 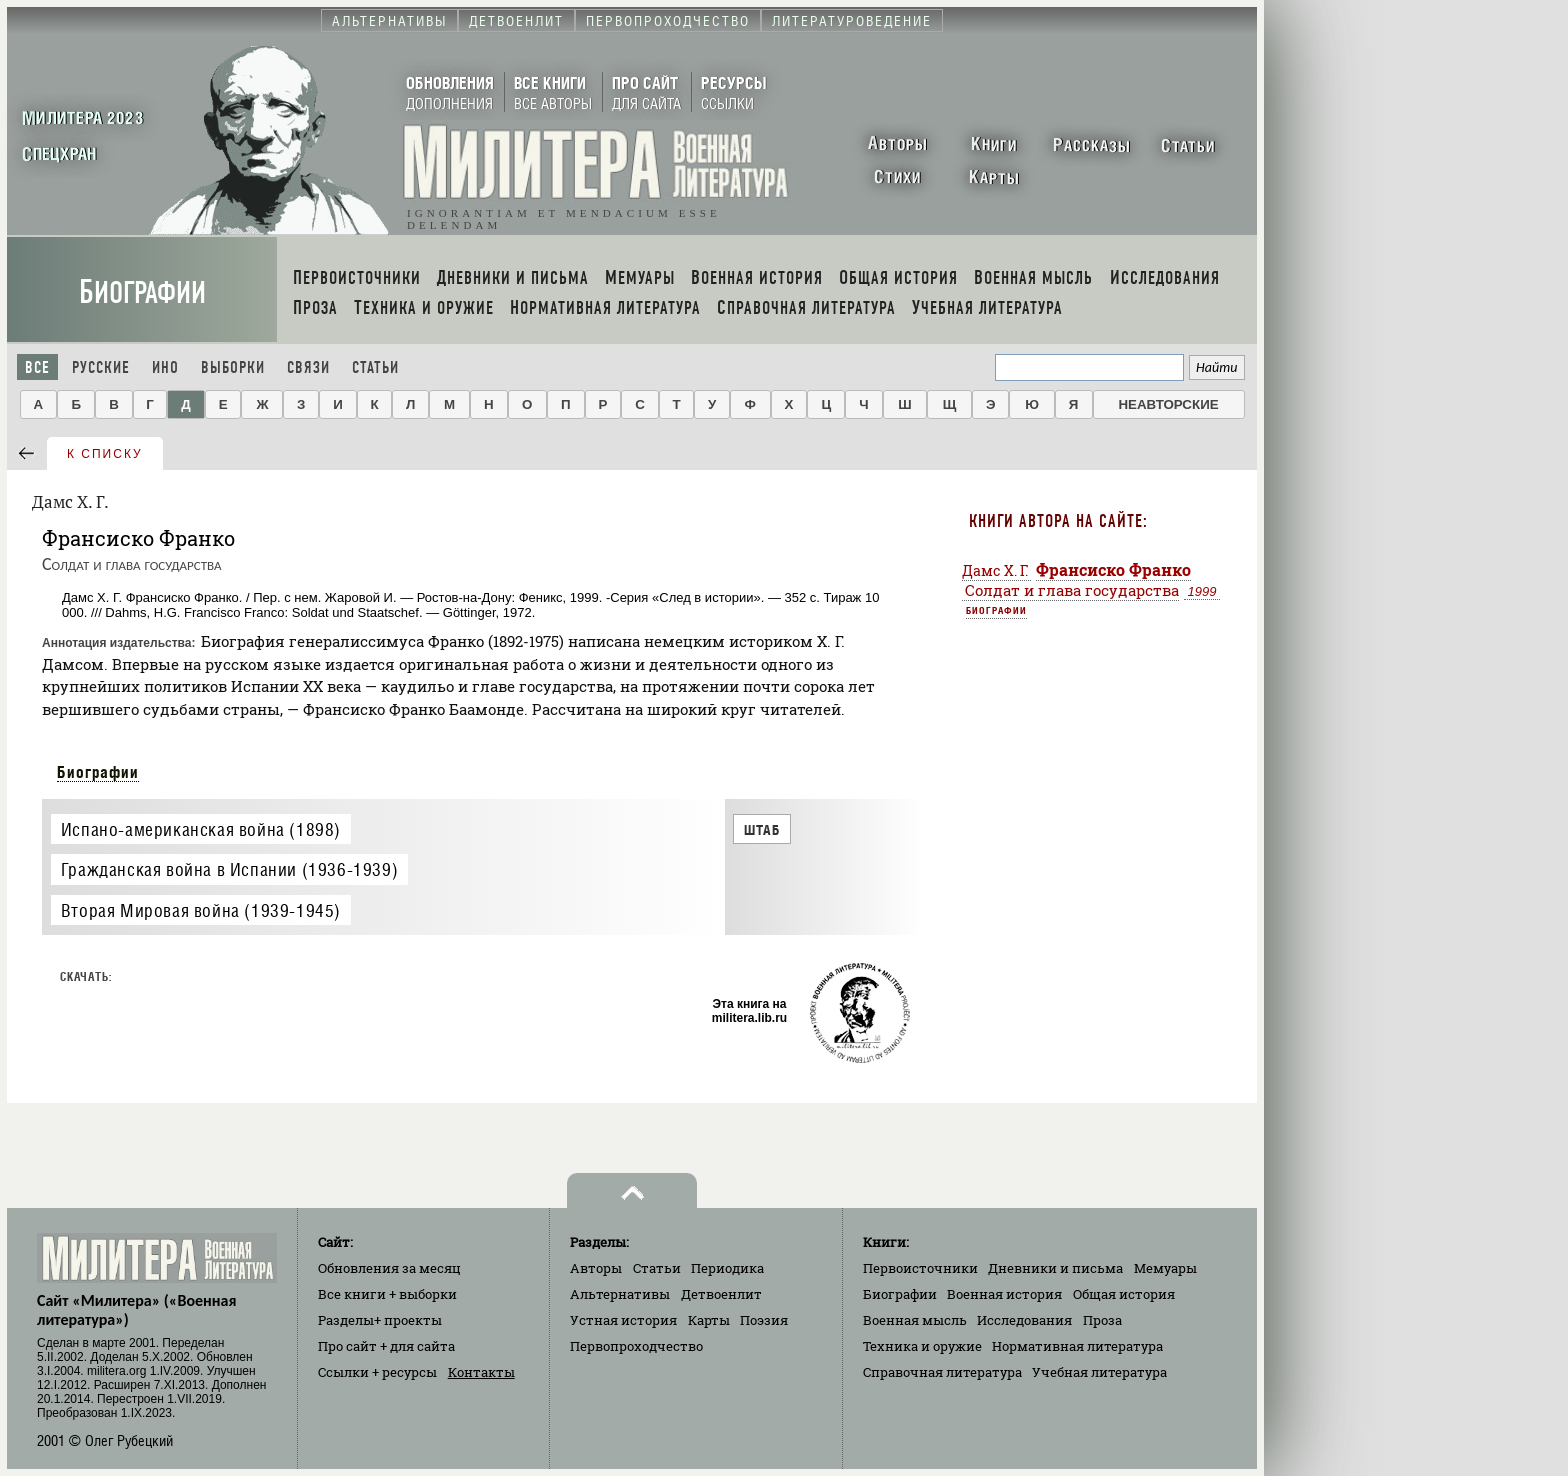 I want to click on Вторая Мировая война (1939-1945), so click(x=201, y=910).